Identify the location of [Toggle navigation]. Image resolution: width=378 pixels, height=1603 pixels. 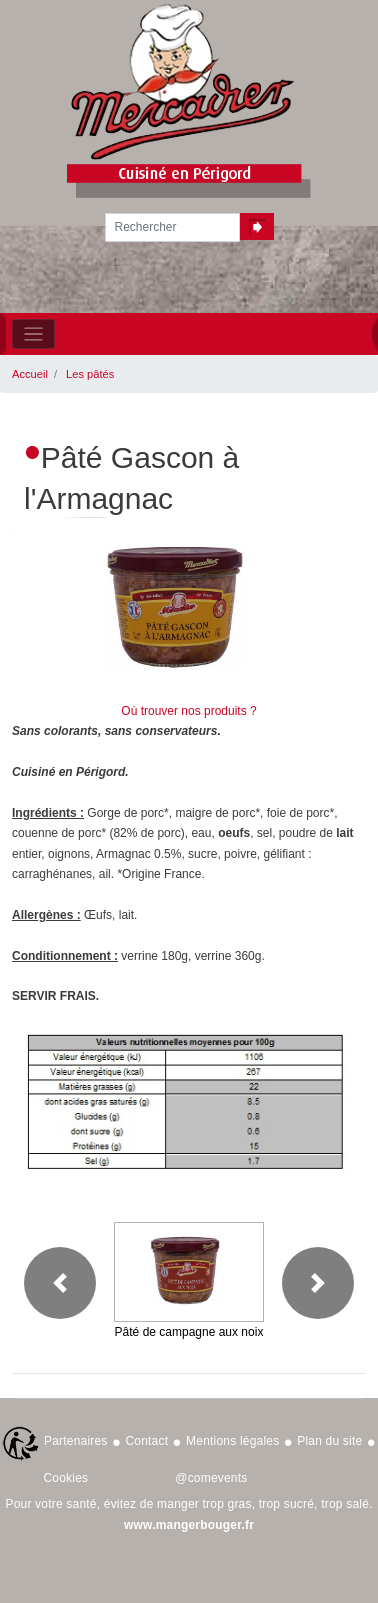
(33, 334).